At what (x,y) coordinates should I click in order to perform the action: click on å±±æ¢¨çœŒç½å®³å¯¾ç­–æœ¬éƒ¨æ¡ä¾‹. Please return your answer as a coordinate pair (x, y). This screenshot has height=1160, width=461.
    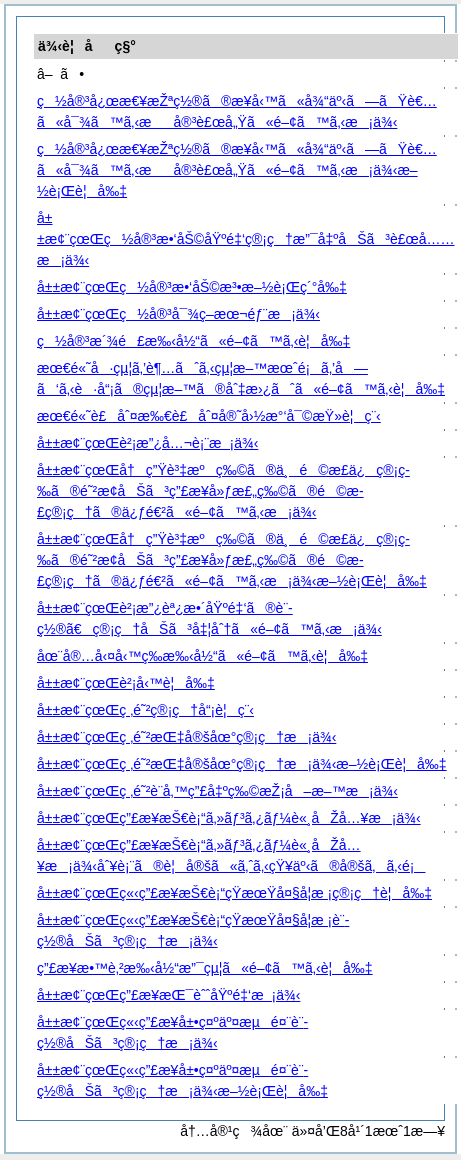
    Looking at the image, I should click on (178, 314).